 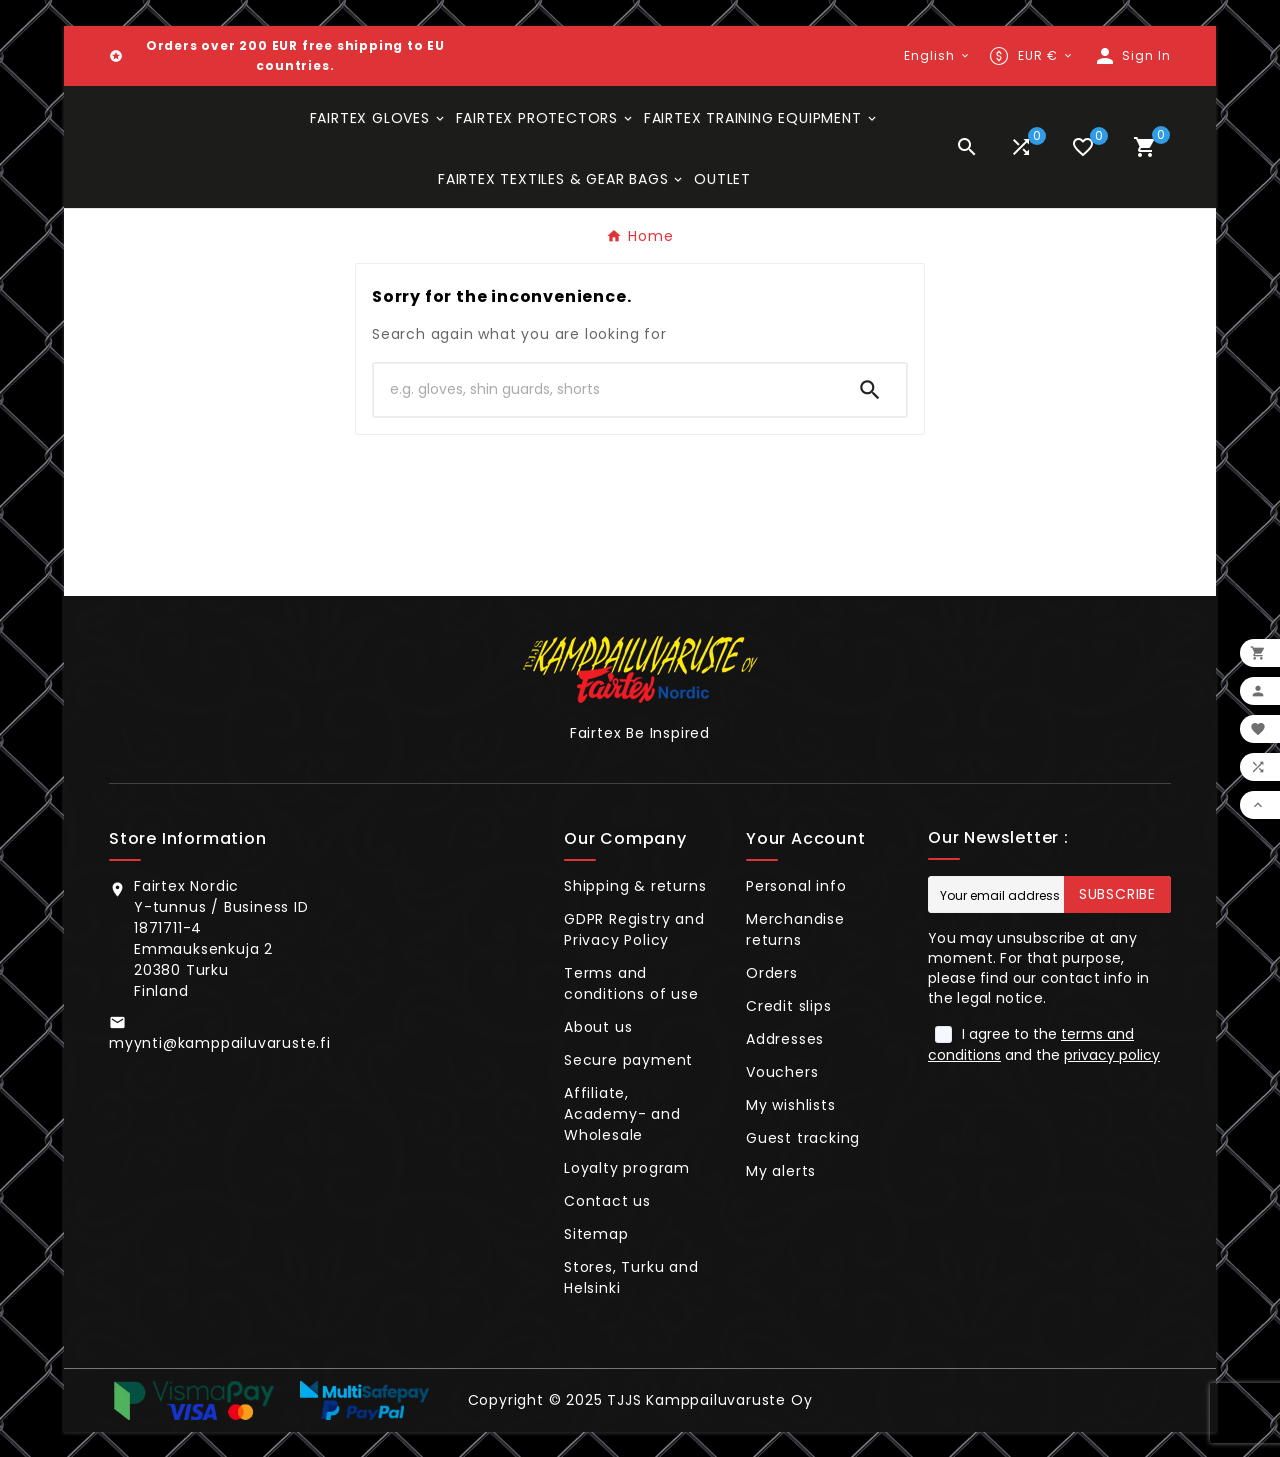 What do you see at coordinates (598, 1027) in the screenshot?
I see `About us` at bounding box center [598, 1027].